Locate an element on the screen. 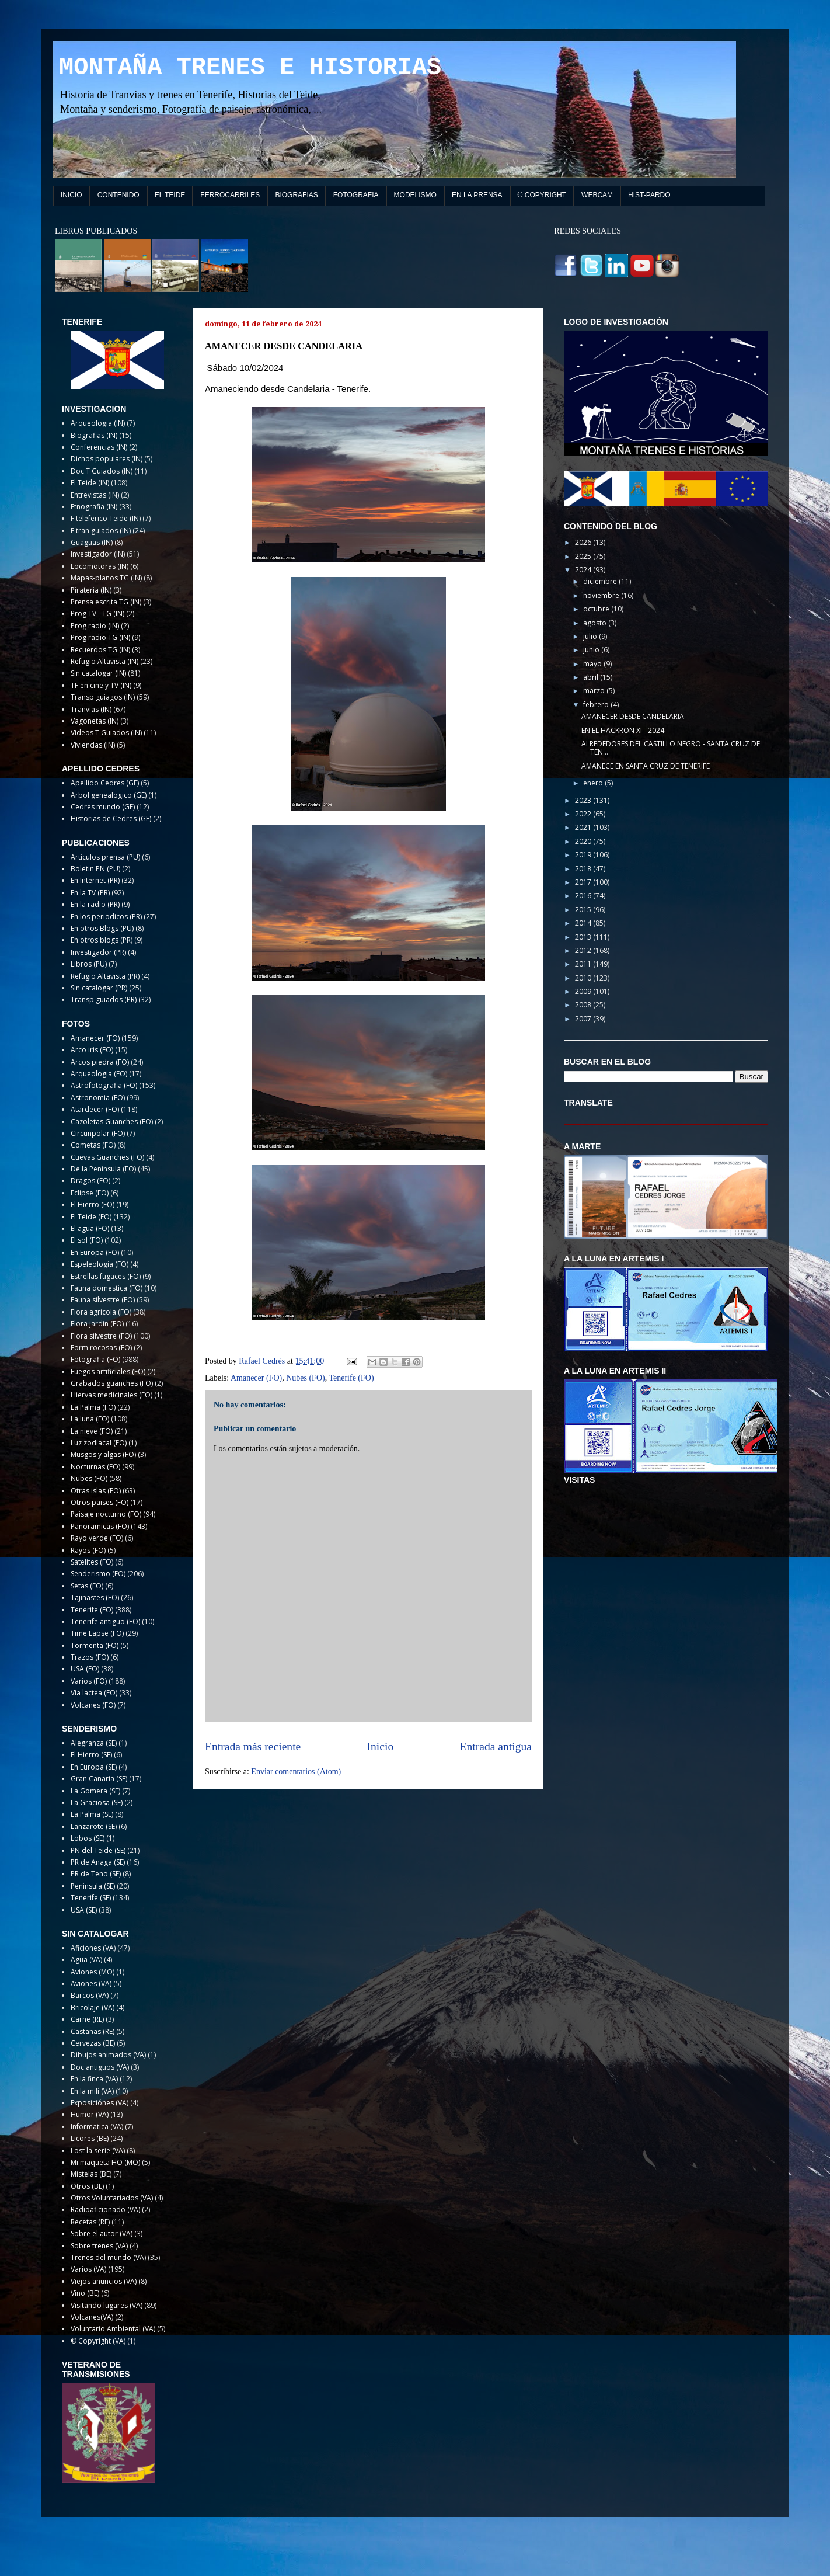  CONTENIDO is located at coordinates (118, 195).